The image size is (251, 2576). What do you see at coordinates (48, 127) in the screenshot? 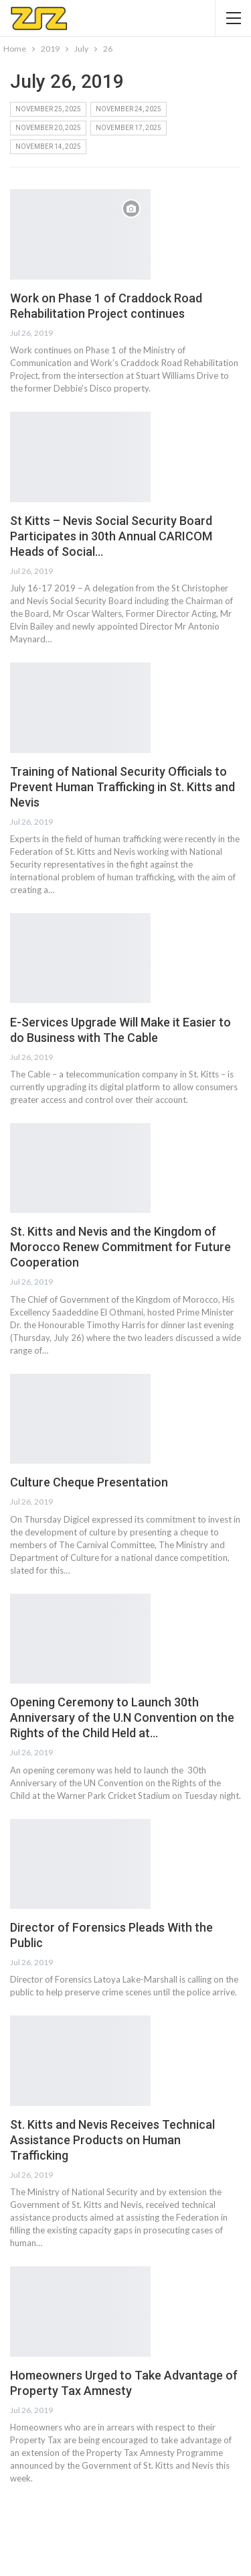
I see `November 20, 2025` at bounding box center [48, 127].